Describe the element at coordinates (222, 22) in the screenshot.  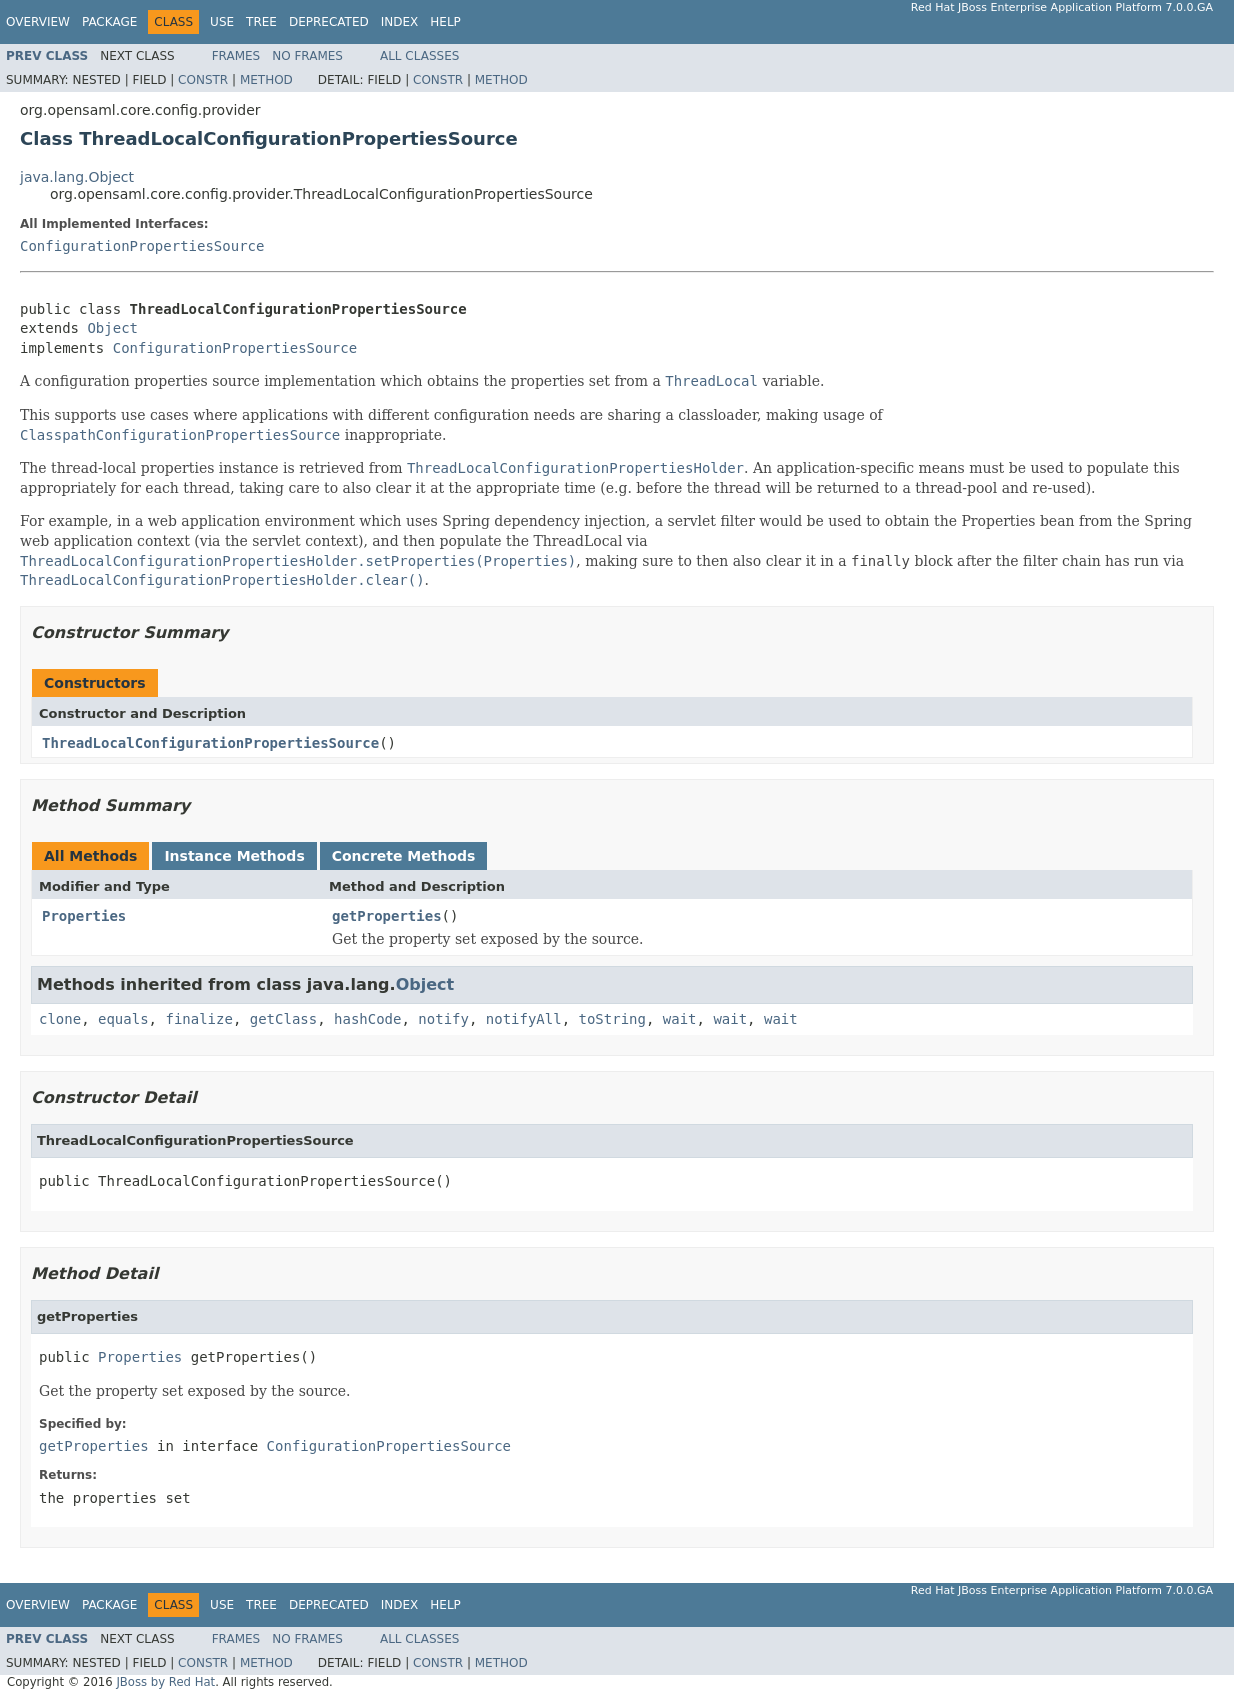
I see `Use` at that location.